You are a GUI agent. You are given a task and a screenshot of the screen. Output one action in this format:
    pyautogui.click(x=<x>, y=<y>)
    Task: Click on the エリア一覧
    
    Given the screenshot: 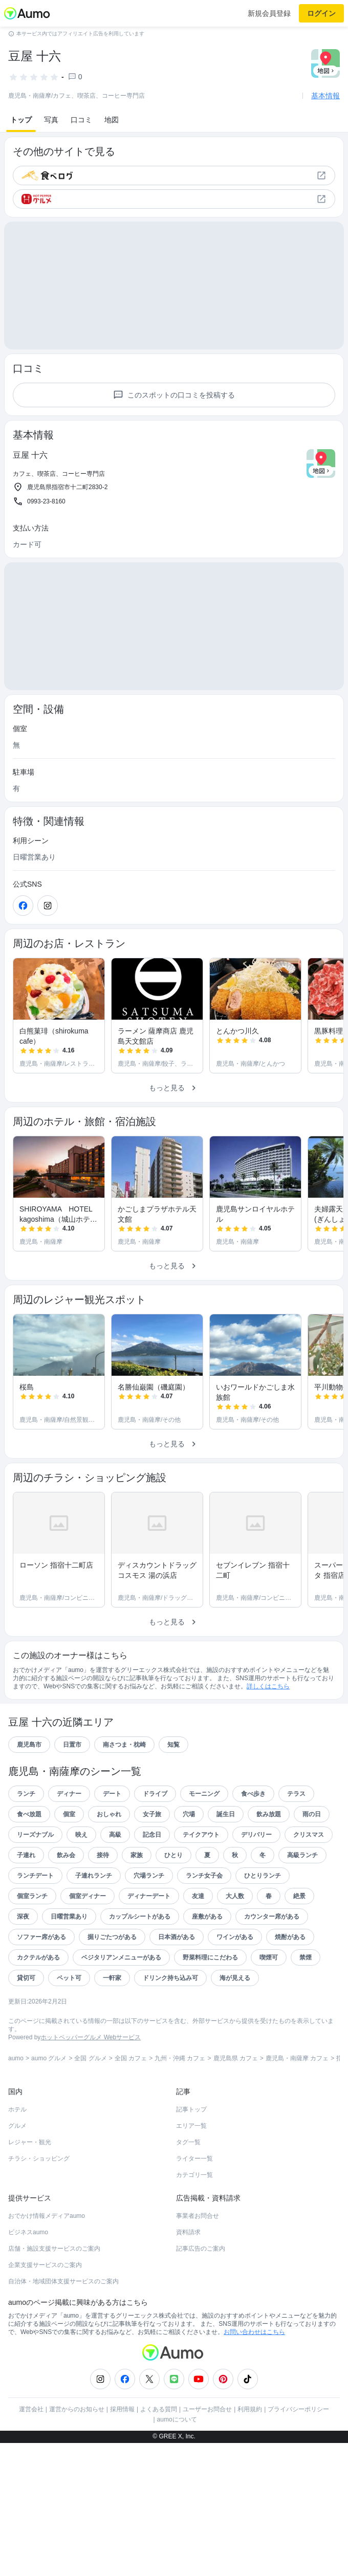 What is the action you would take?
    pyautogui.click(x=191, y=2126)
    